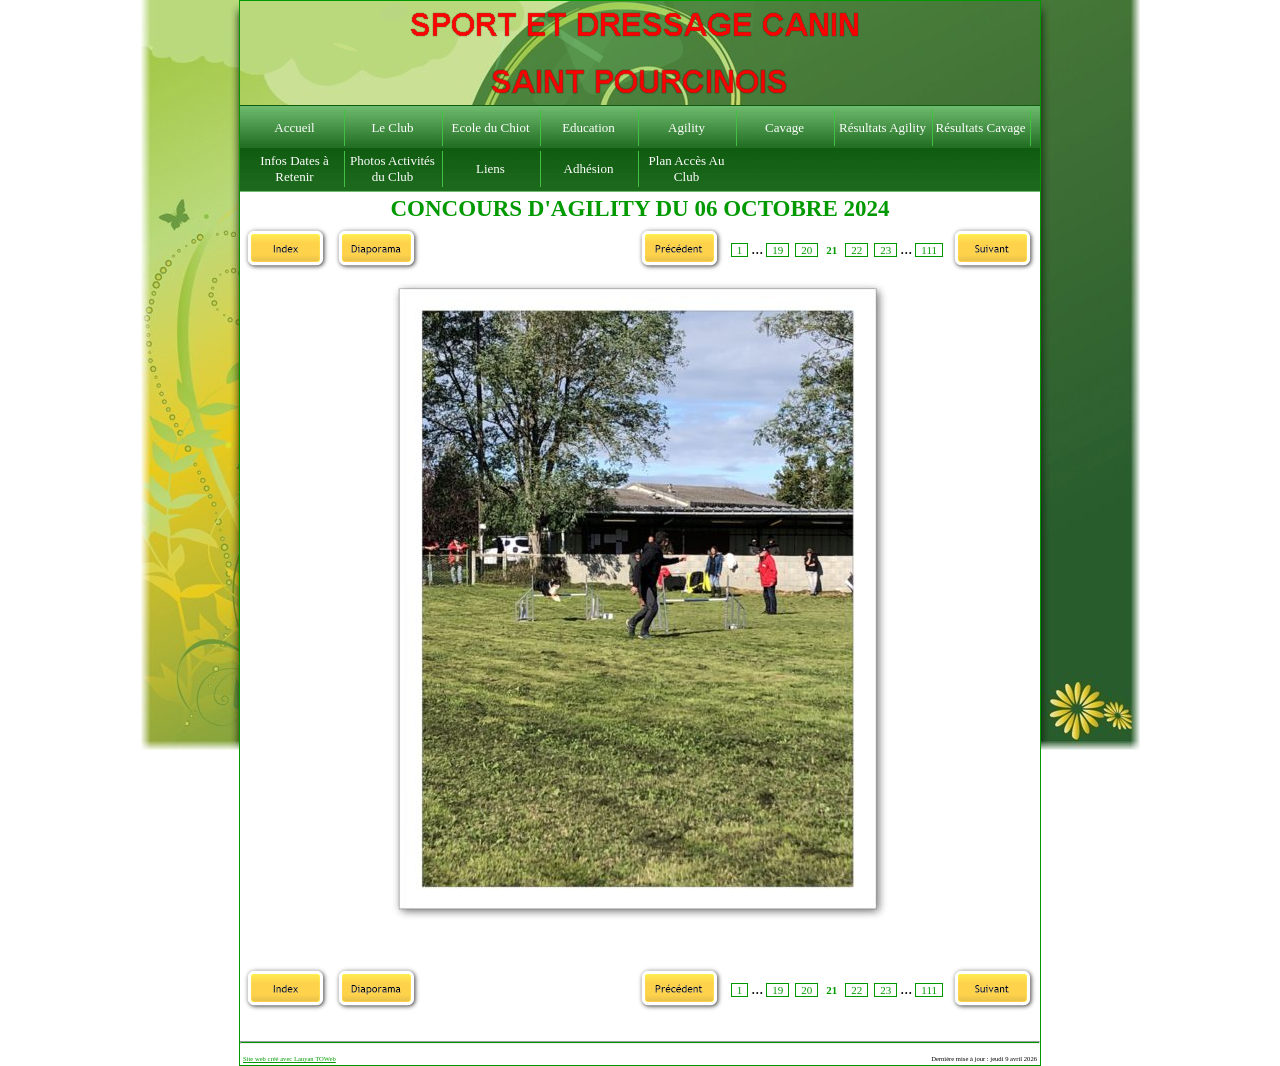 The width and height of the screenshot is (1280, 1066). I want to click on Plan Accès Au Club, so click(687, 168).